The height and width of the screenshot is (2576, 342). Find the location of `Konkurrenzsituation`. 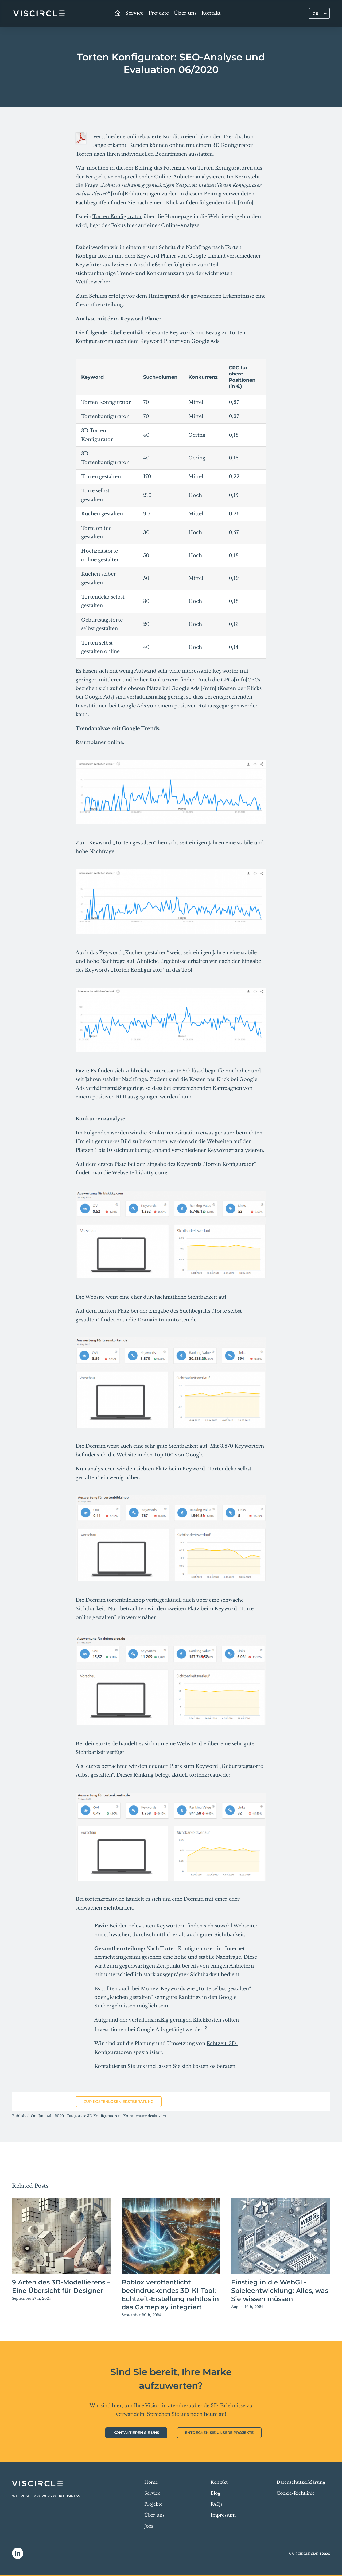

Konkurrenzsituation is located at coordinates (173, 1133).